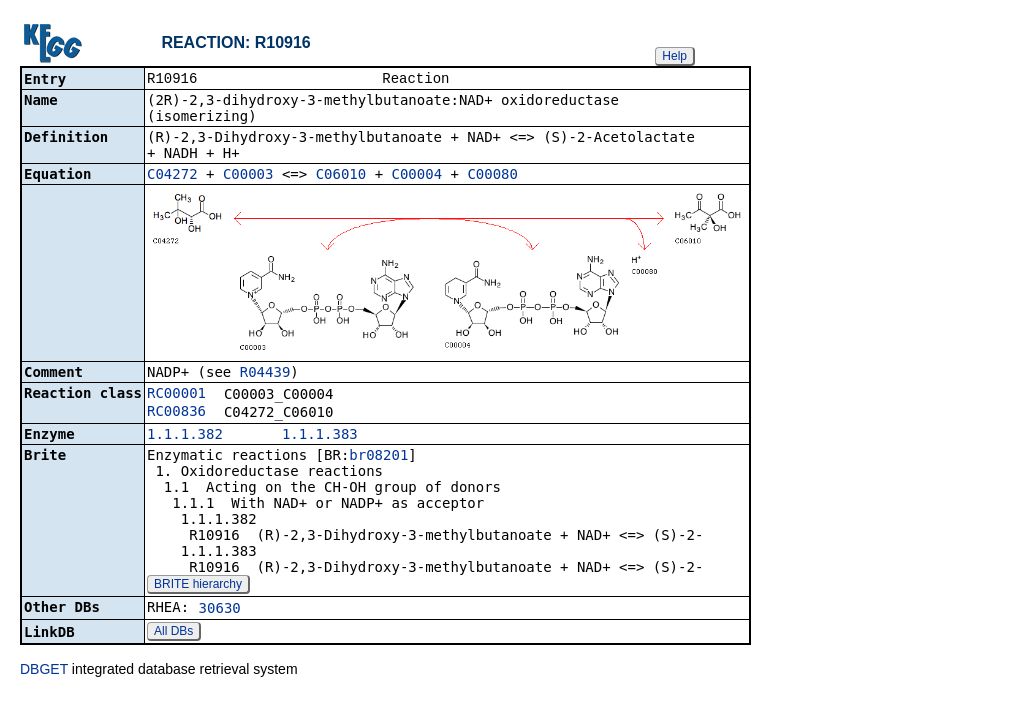 This screenshot has width=1024, height=720. What do you see at coordinates (492, 176) in the screenshot?
I see `C00080` at bounding box center [492, 176].